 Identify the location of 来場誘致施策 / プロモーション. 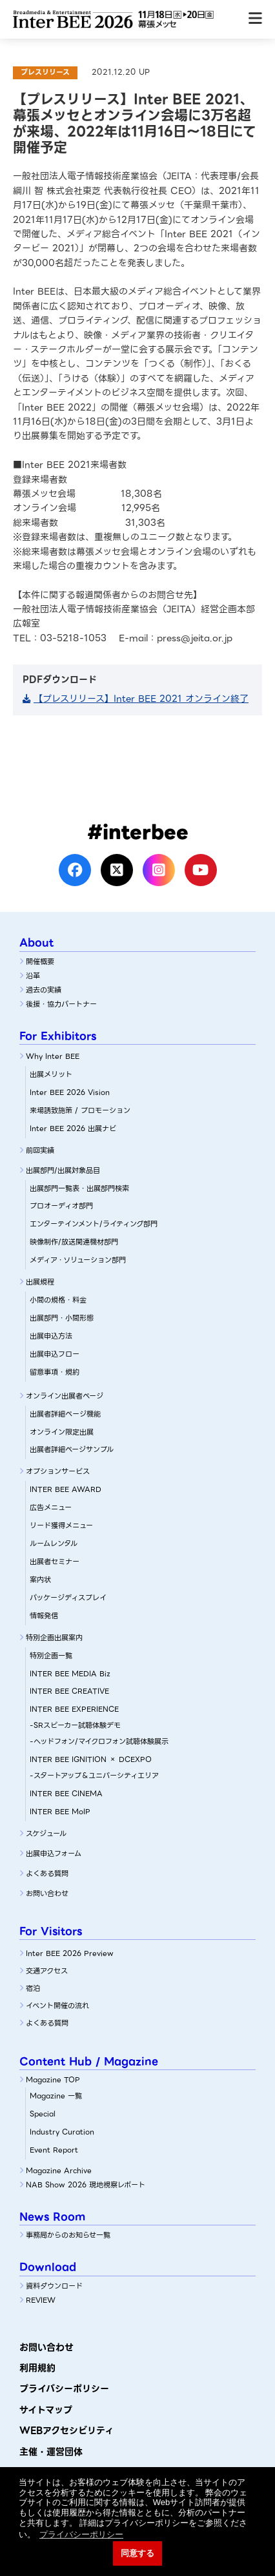
(80, 1110).